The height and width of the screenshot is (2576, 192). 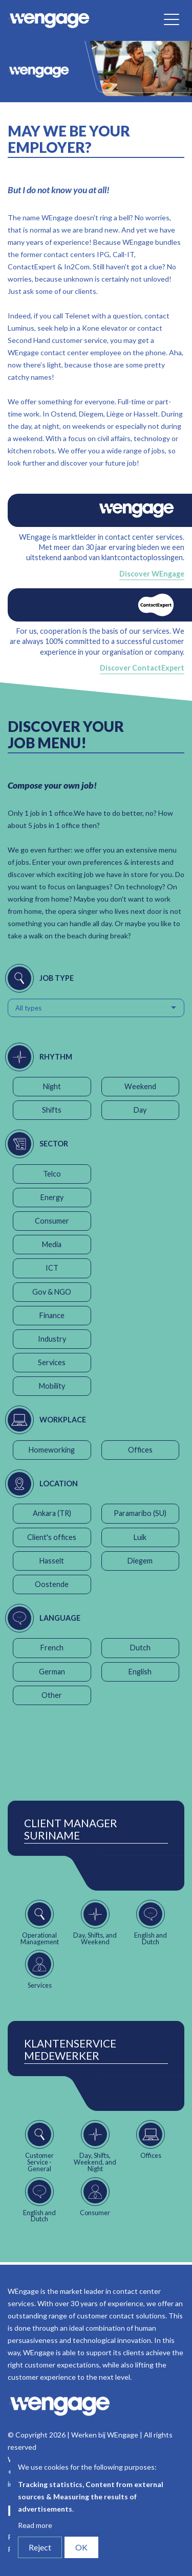 I want to click on Night [button], so click(x=52, y=1086).